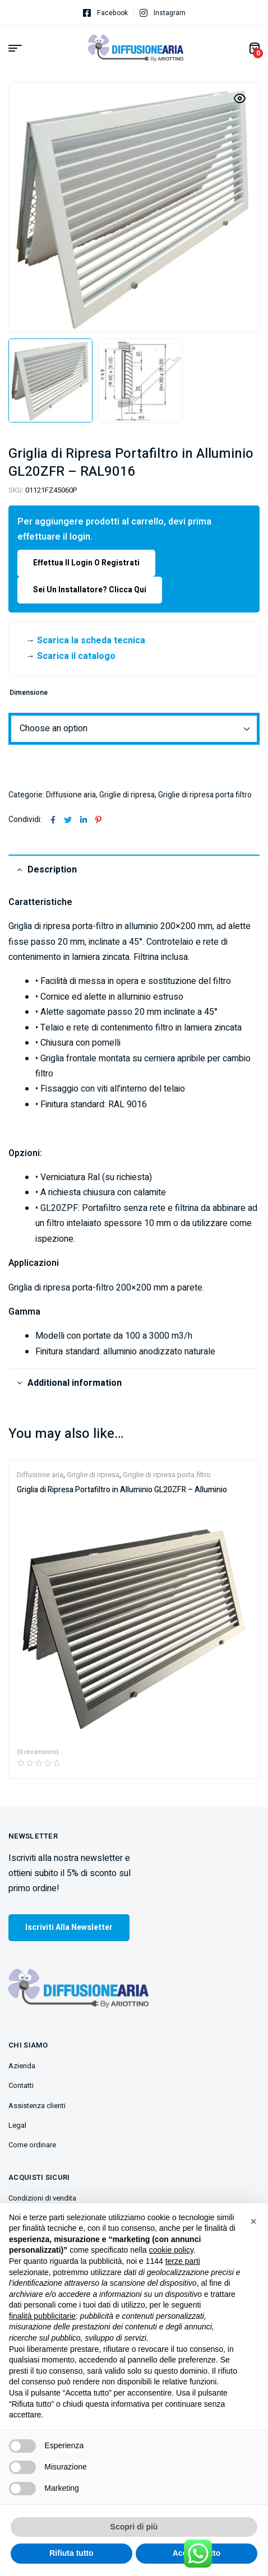 This screenshot has height=2576, width=268. Describe the element at coordinates (42, 2316) in the screenshot. I see `finalità pubblicitarie` at that location.